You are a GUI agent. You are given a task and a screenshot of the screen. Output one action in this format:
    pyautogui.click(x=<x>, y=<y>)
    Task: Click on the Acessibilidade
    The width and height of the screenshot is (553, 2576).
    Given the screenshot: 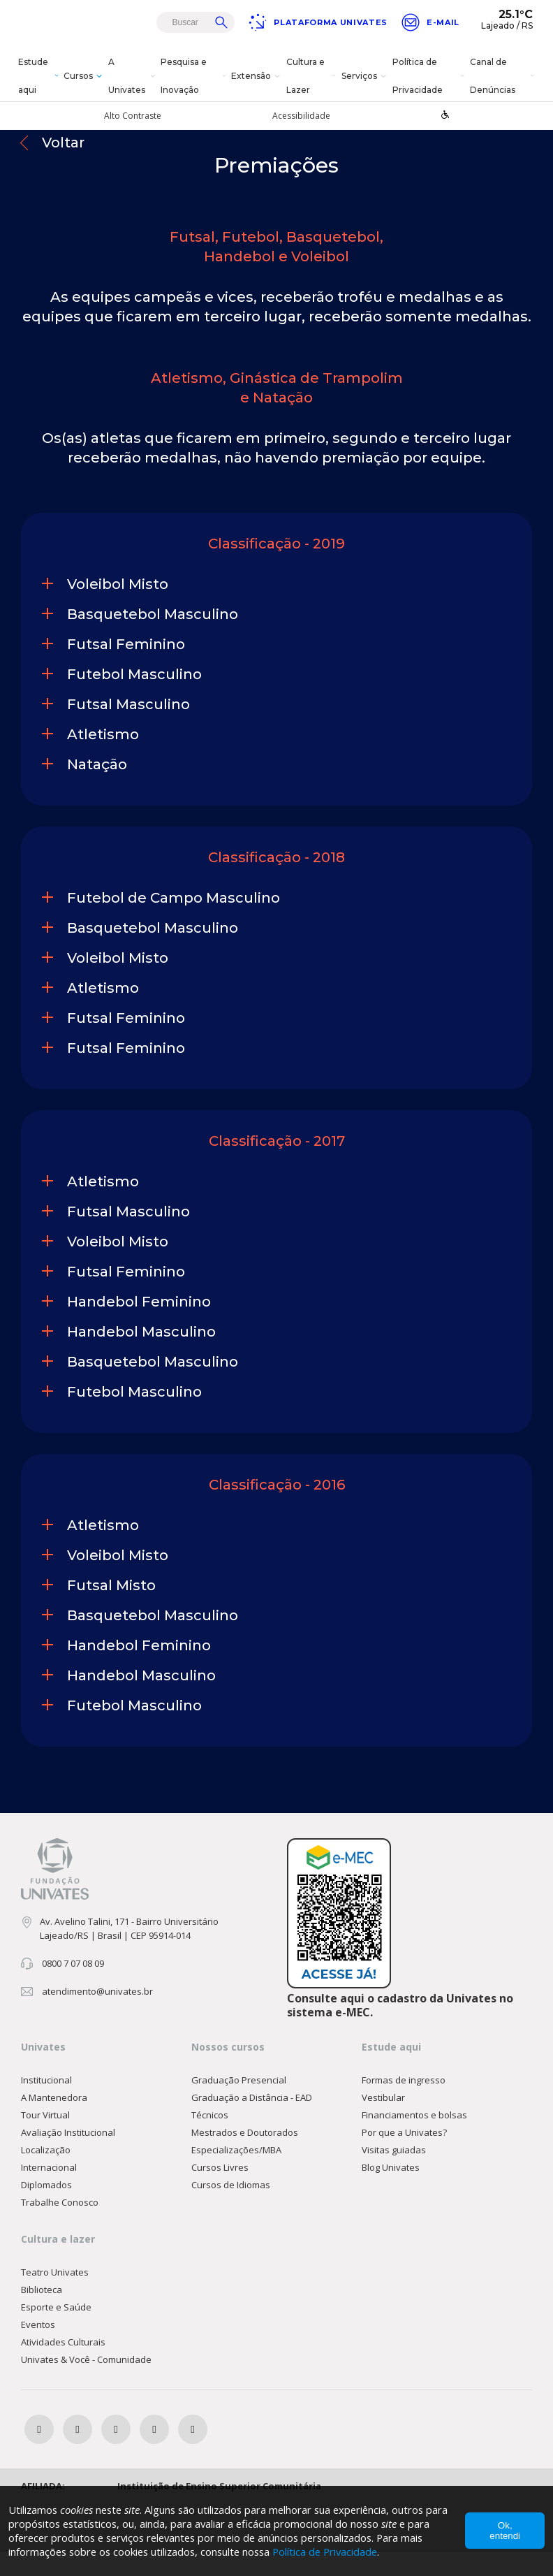 What is the action you would take?
    pyautogui.click(x=301, y=116)
    